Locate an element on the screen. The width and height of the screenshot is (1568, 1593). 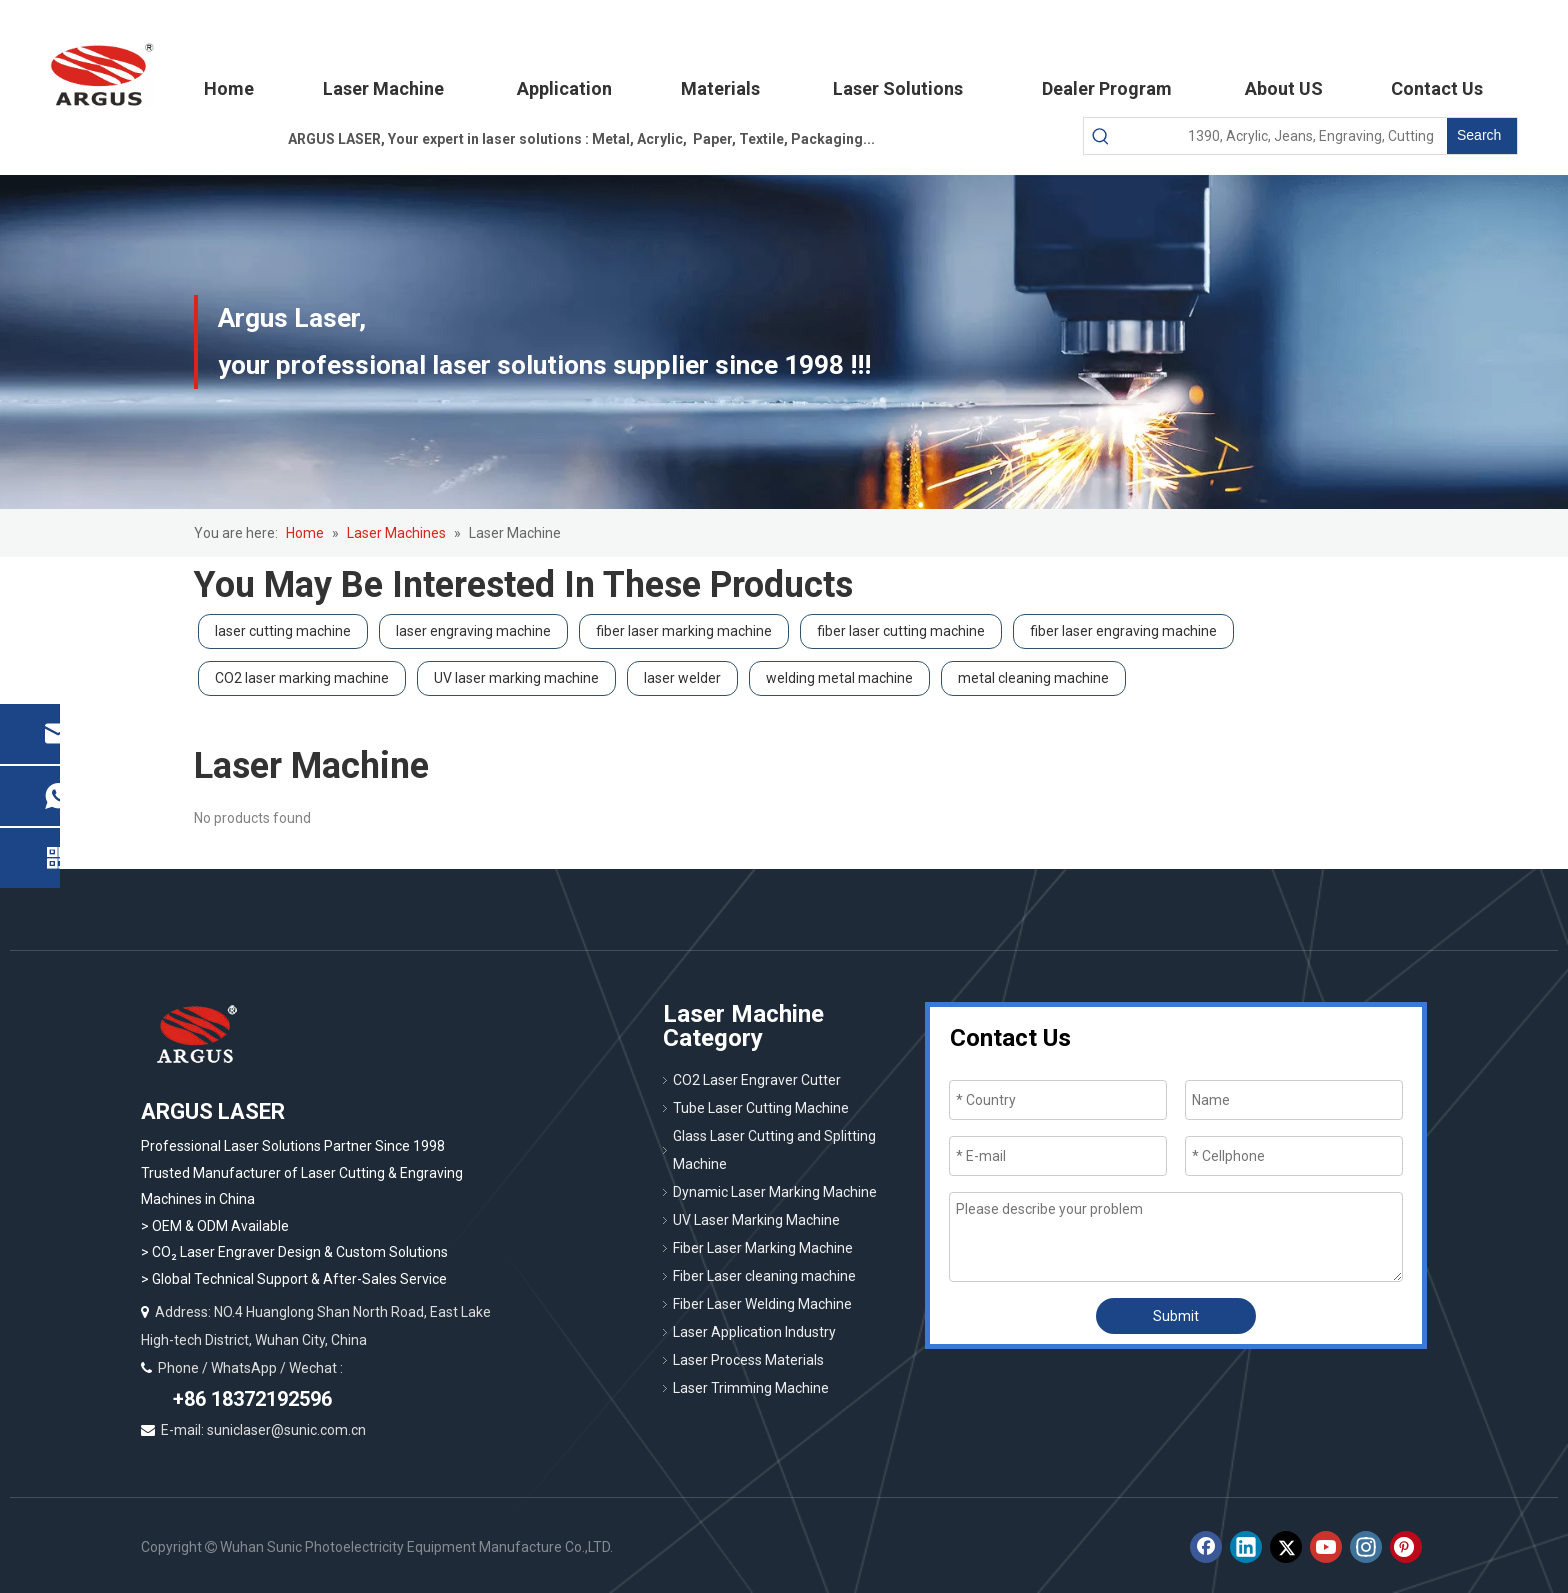
[Hot Keywords:] is located at coordinates (1482, 136).